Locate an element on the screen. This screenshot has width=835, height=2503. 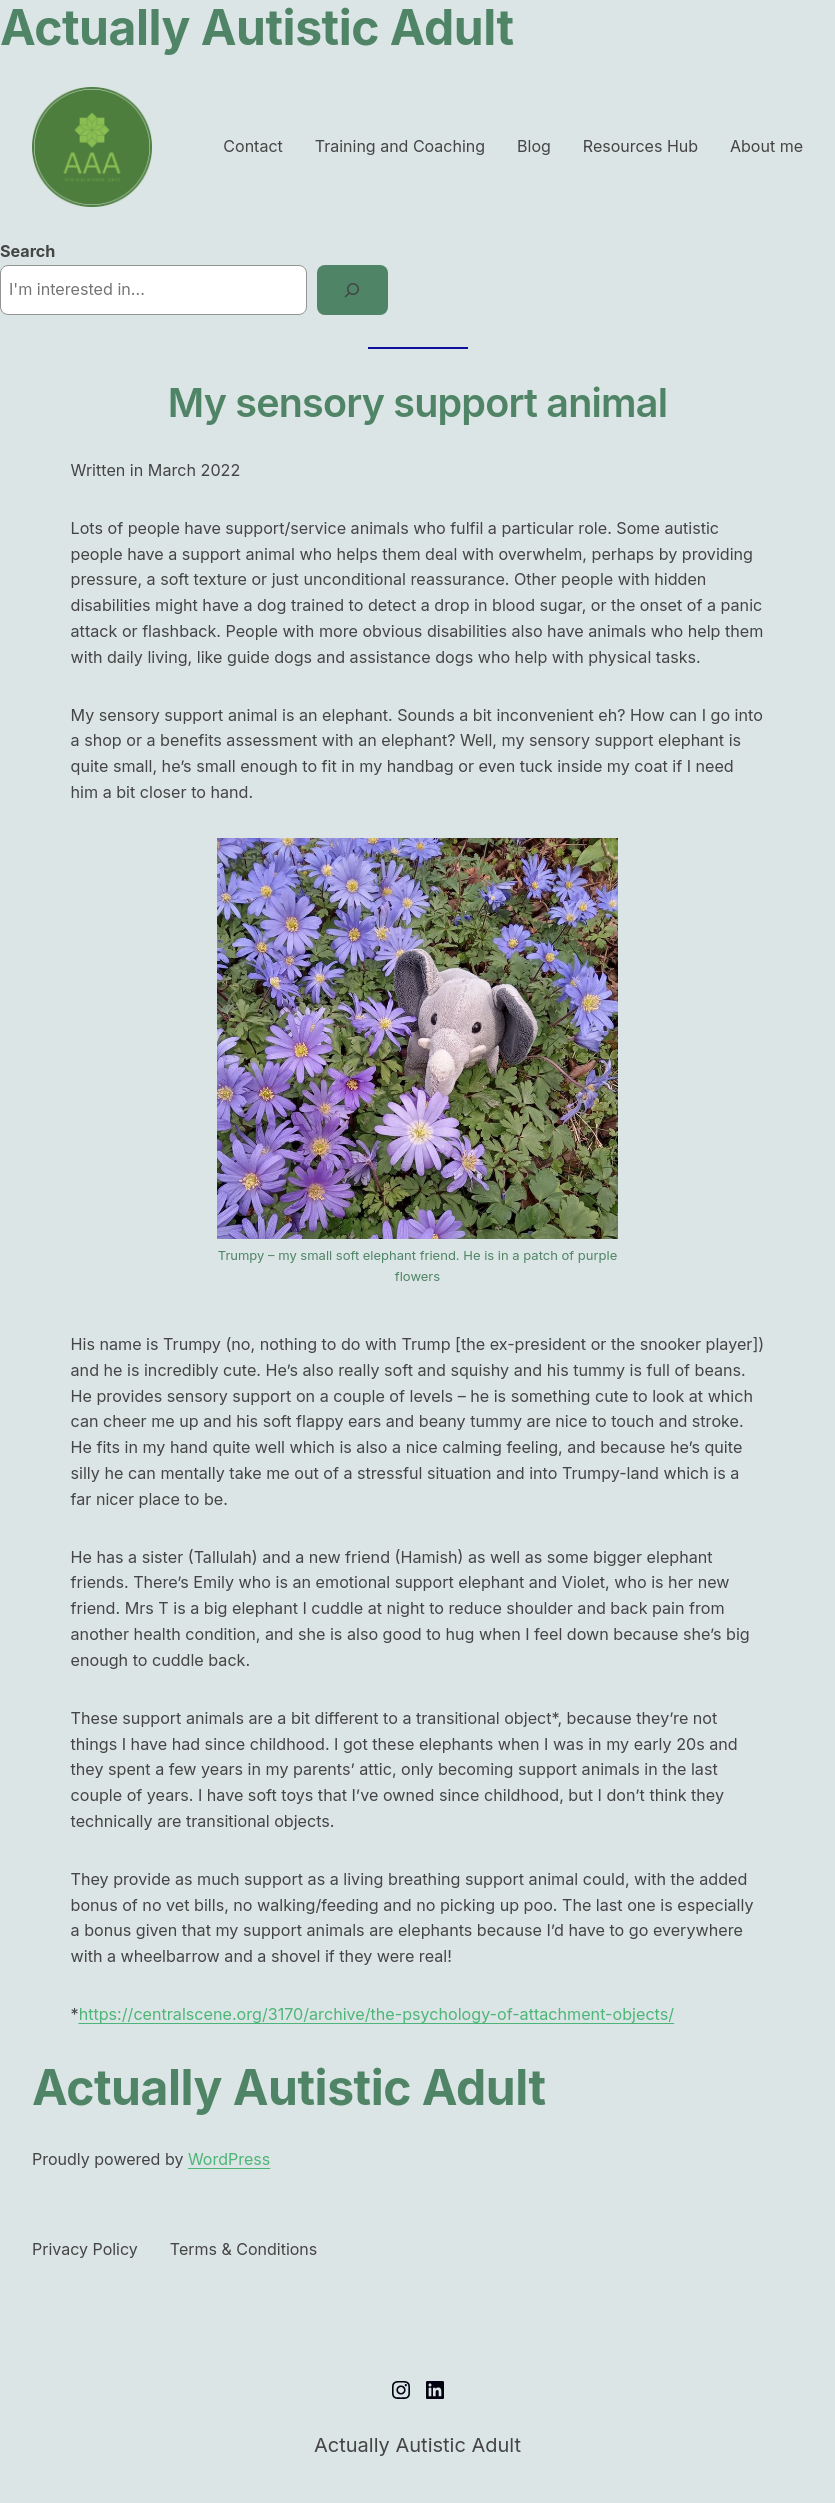
Actually Autistic Adult is located at coordinates (289, 2087).